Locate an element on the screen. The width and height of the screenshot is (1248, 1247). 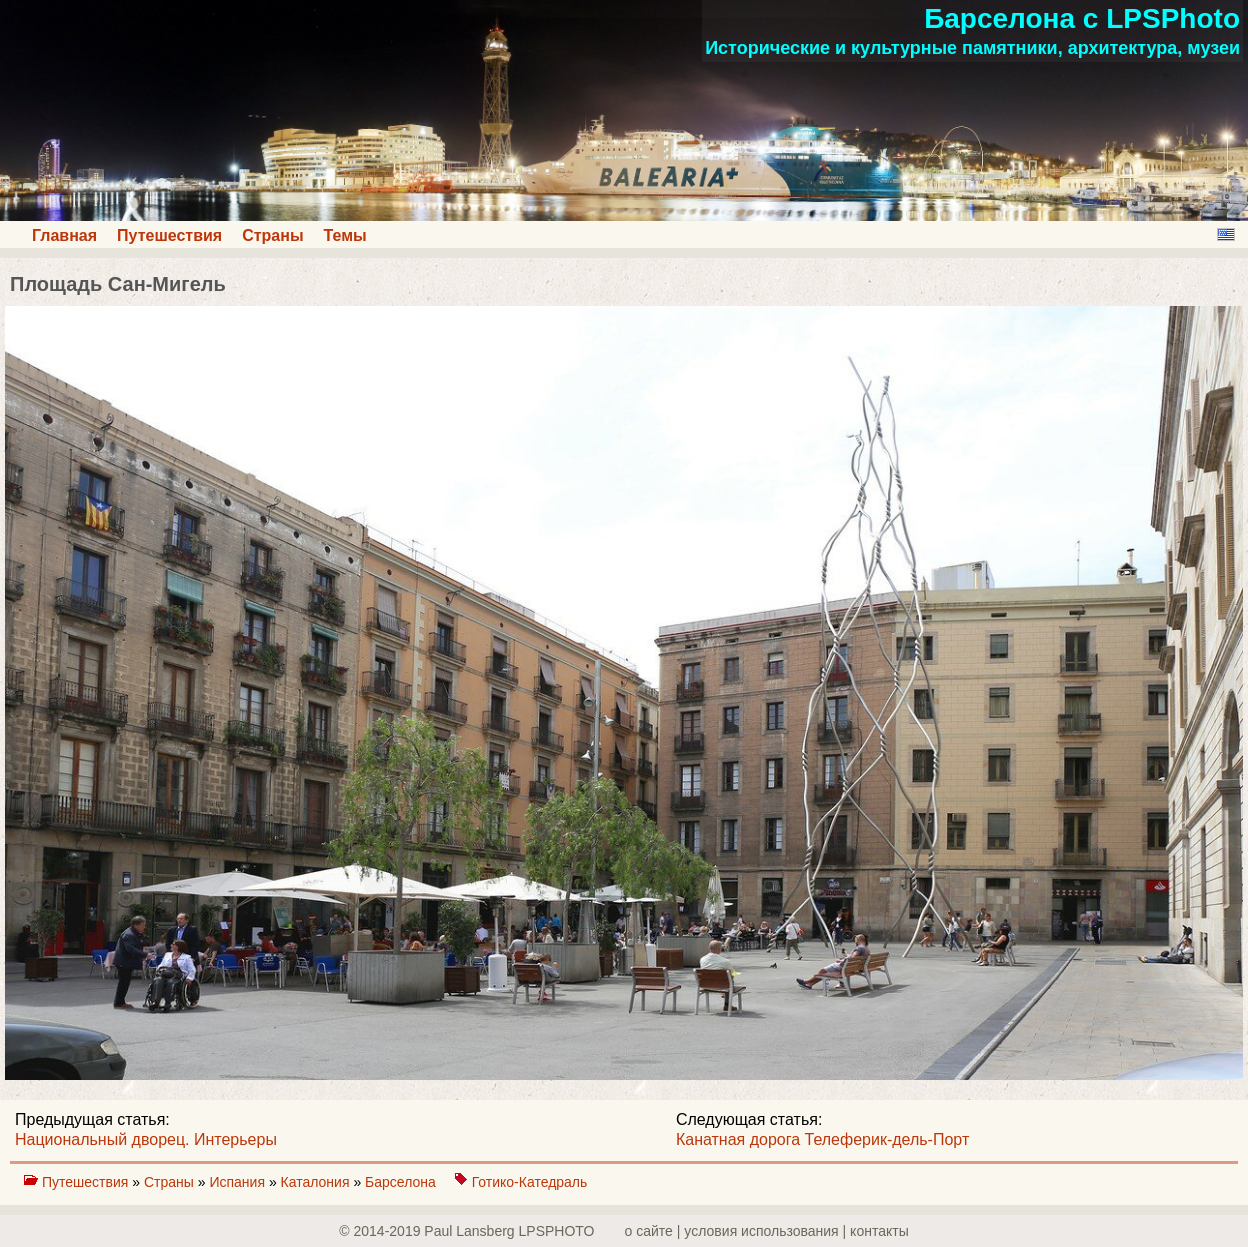
Главная is located at coordinates (64, 235).